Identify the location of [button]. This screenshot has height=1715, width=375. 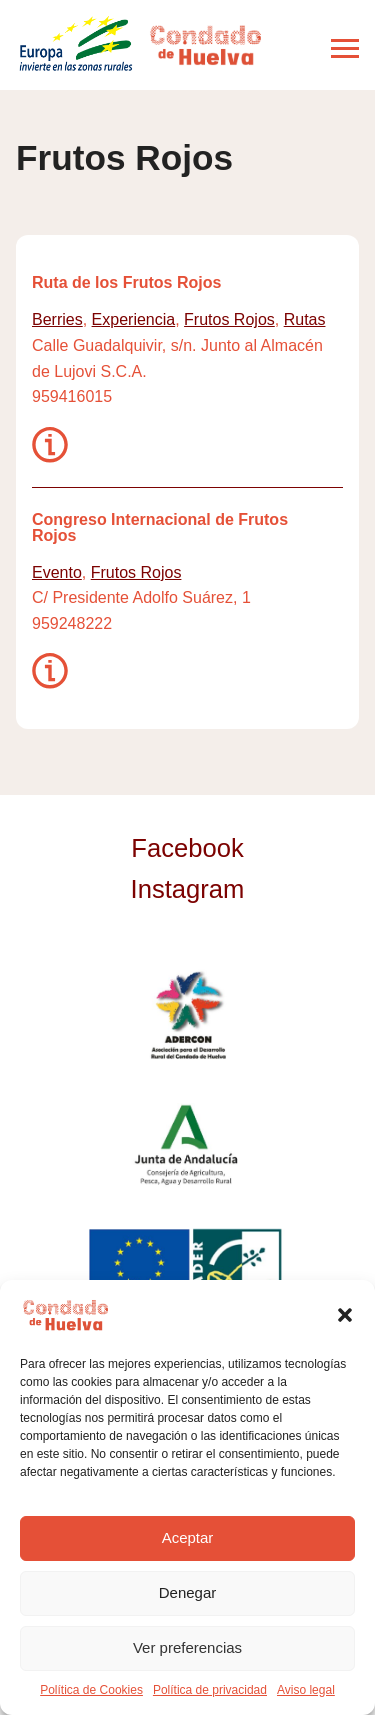
(345, 1315).